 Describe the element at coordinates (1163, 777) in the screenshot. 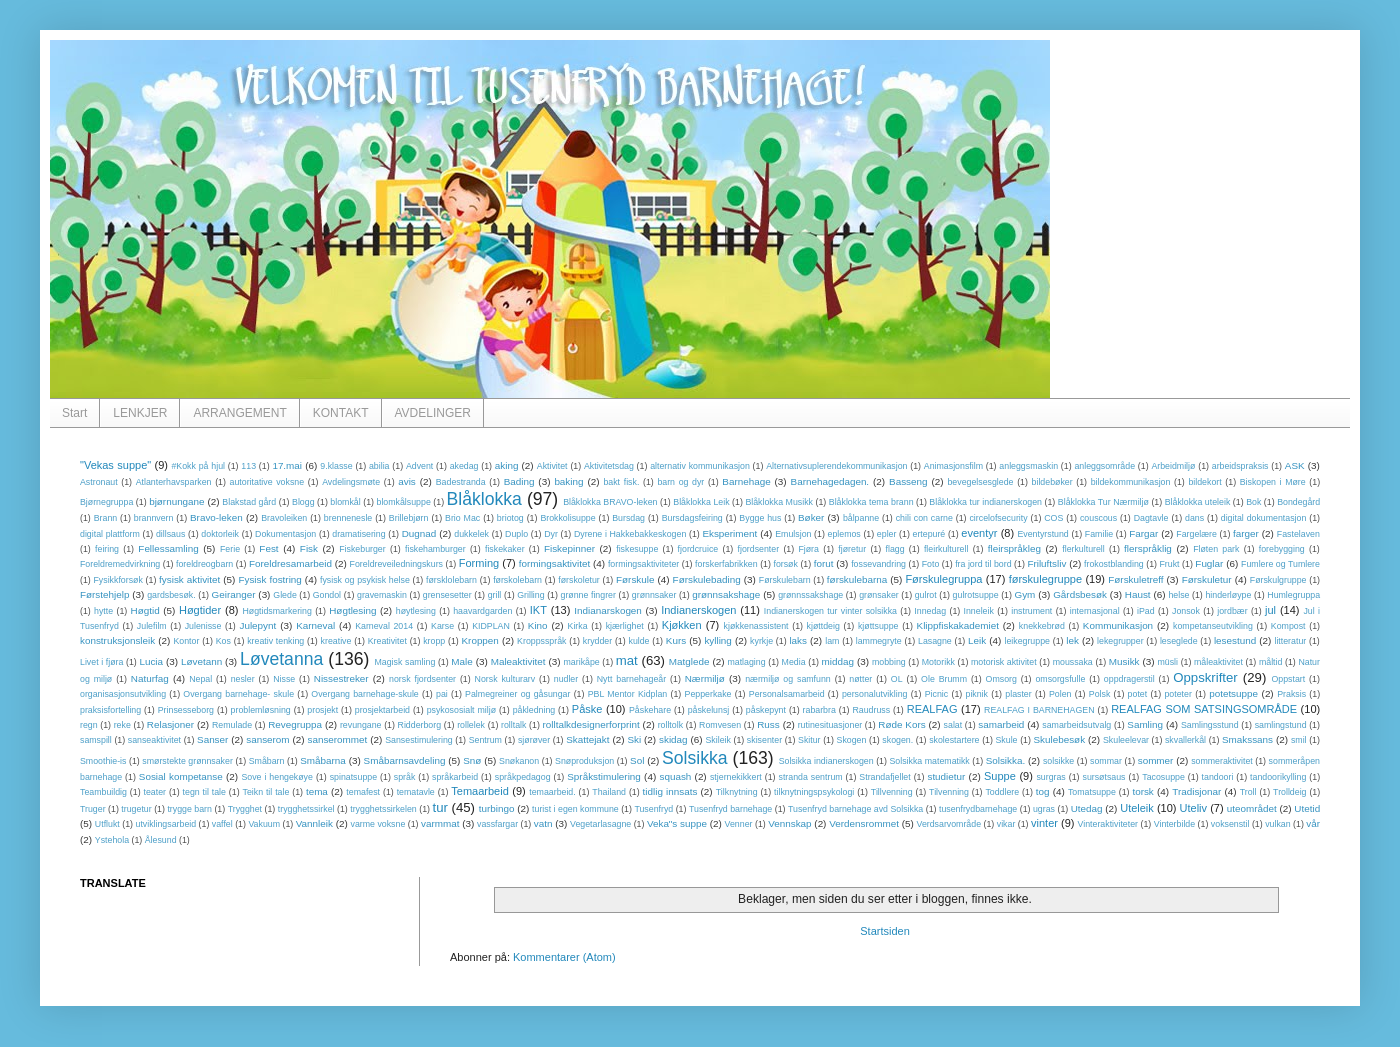

I see `Tacosuppe` at that location.